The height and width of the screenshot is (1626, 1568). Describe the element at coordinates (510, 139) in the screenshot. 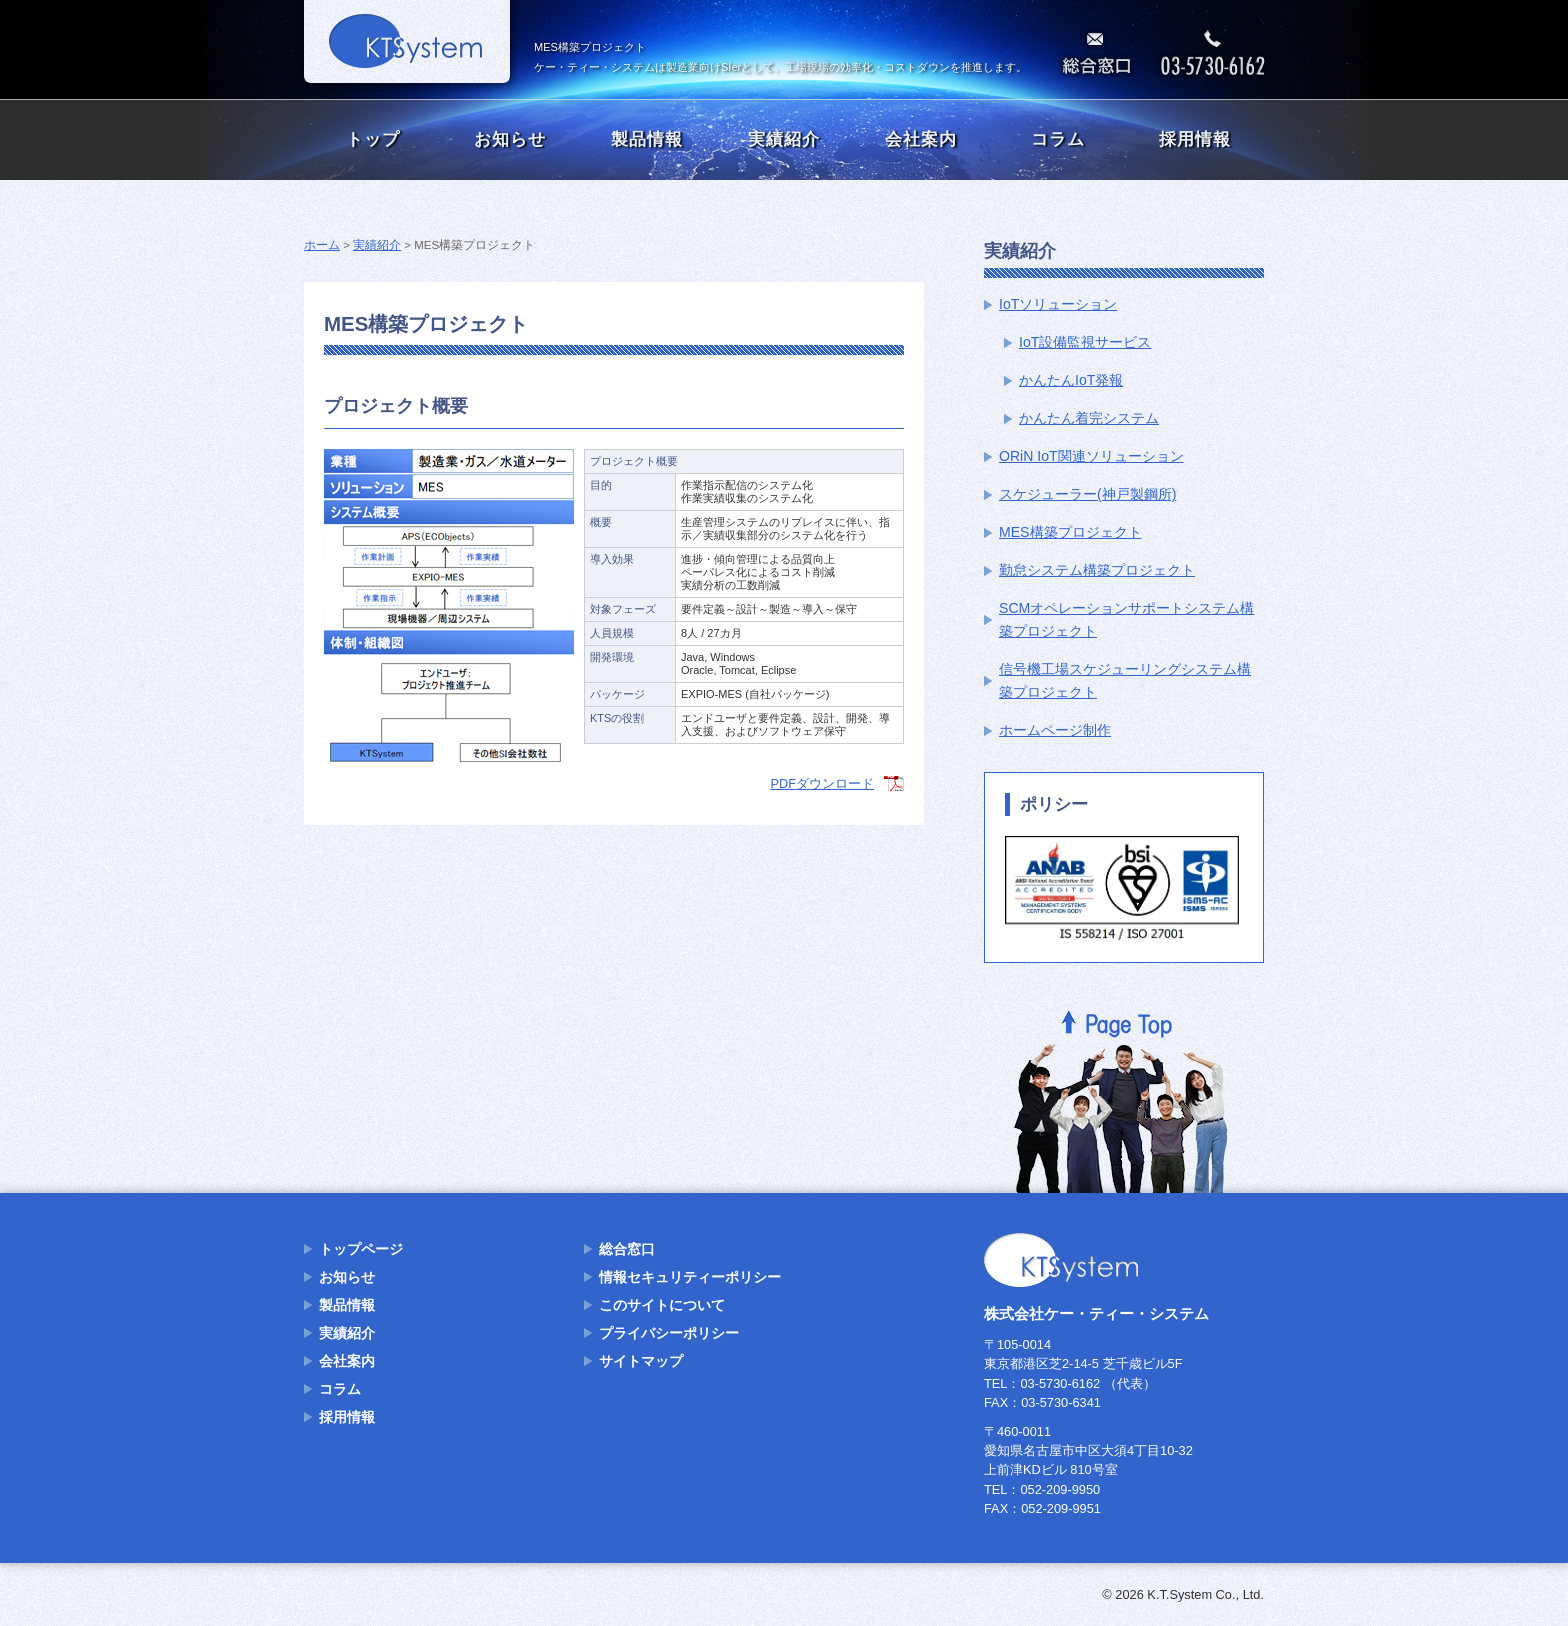

I see `お知らせ` at that location.